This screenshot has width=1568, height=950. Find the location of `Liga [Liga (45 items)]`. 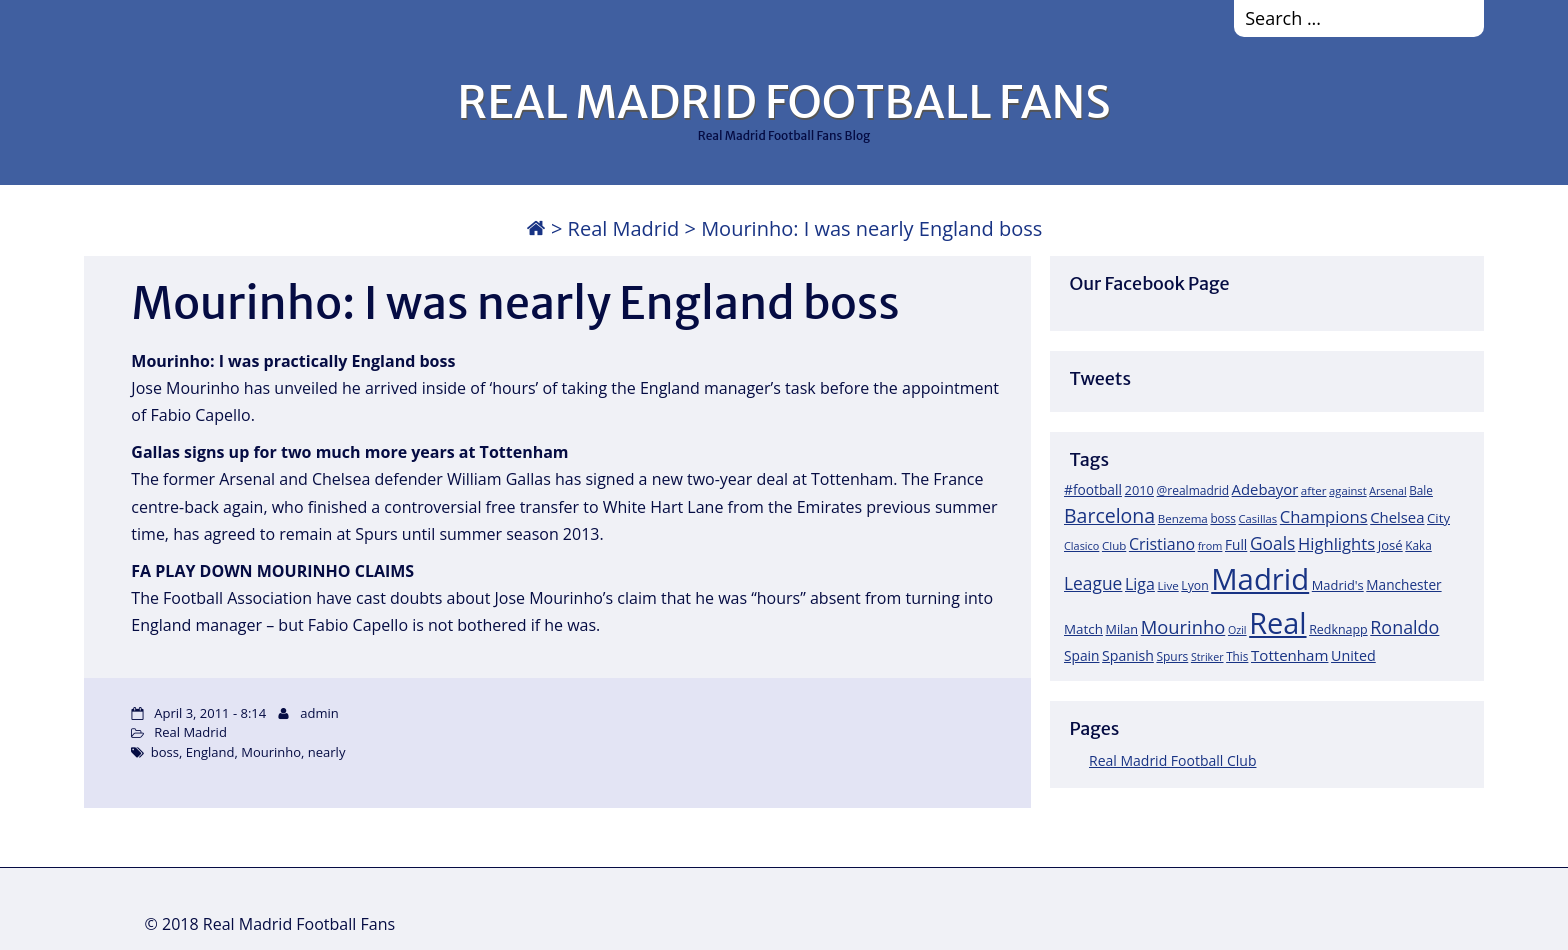

Liga [Liga (45 items)] is located at coordinates (1140, 584).